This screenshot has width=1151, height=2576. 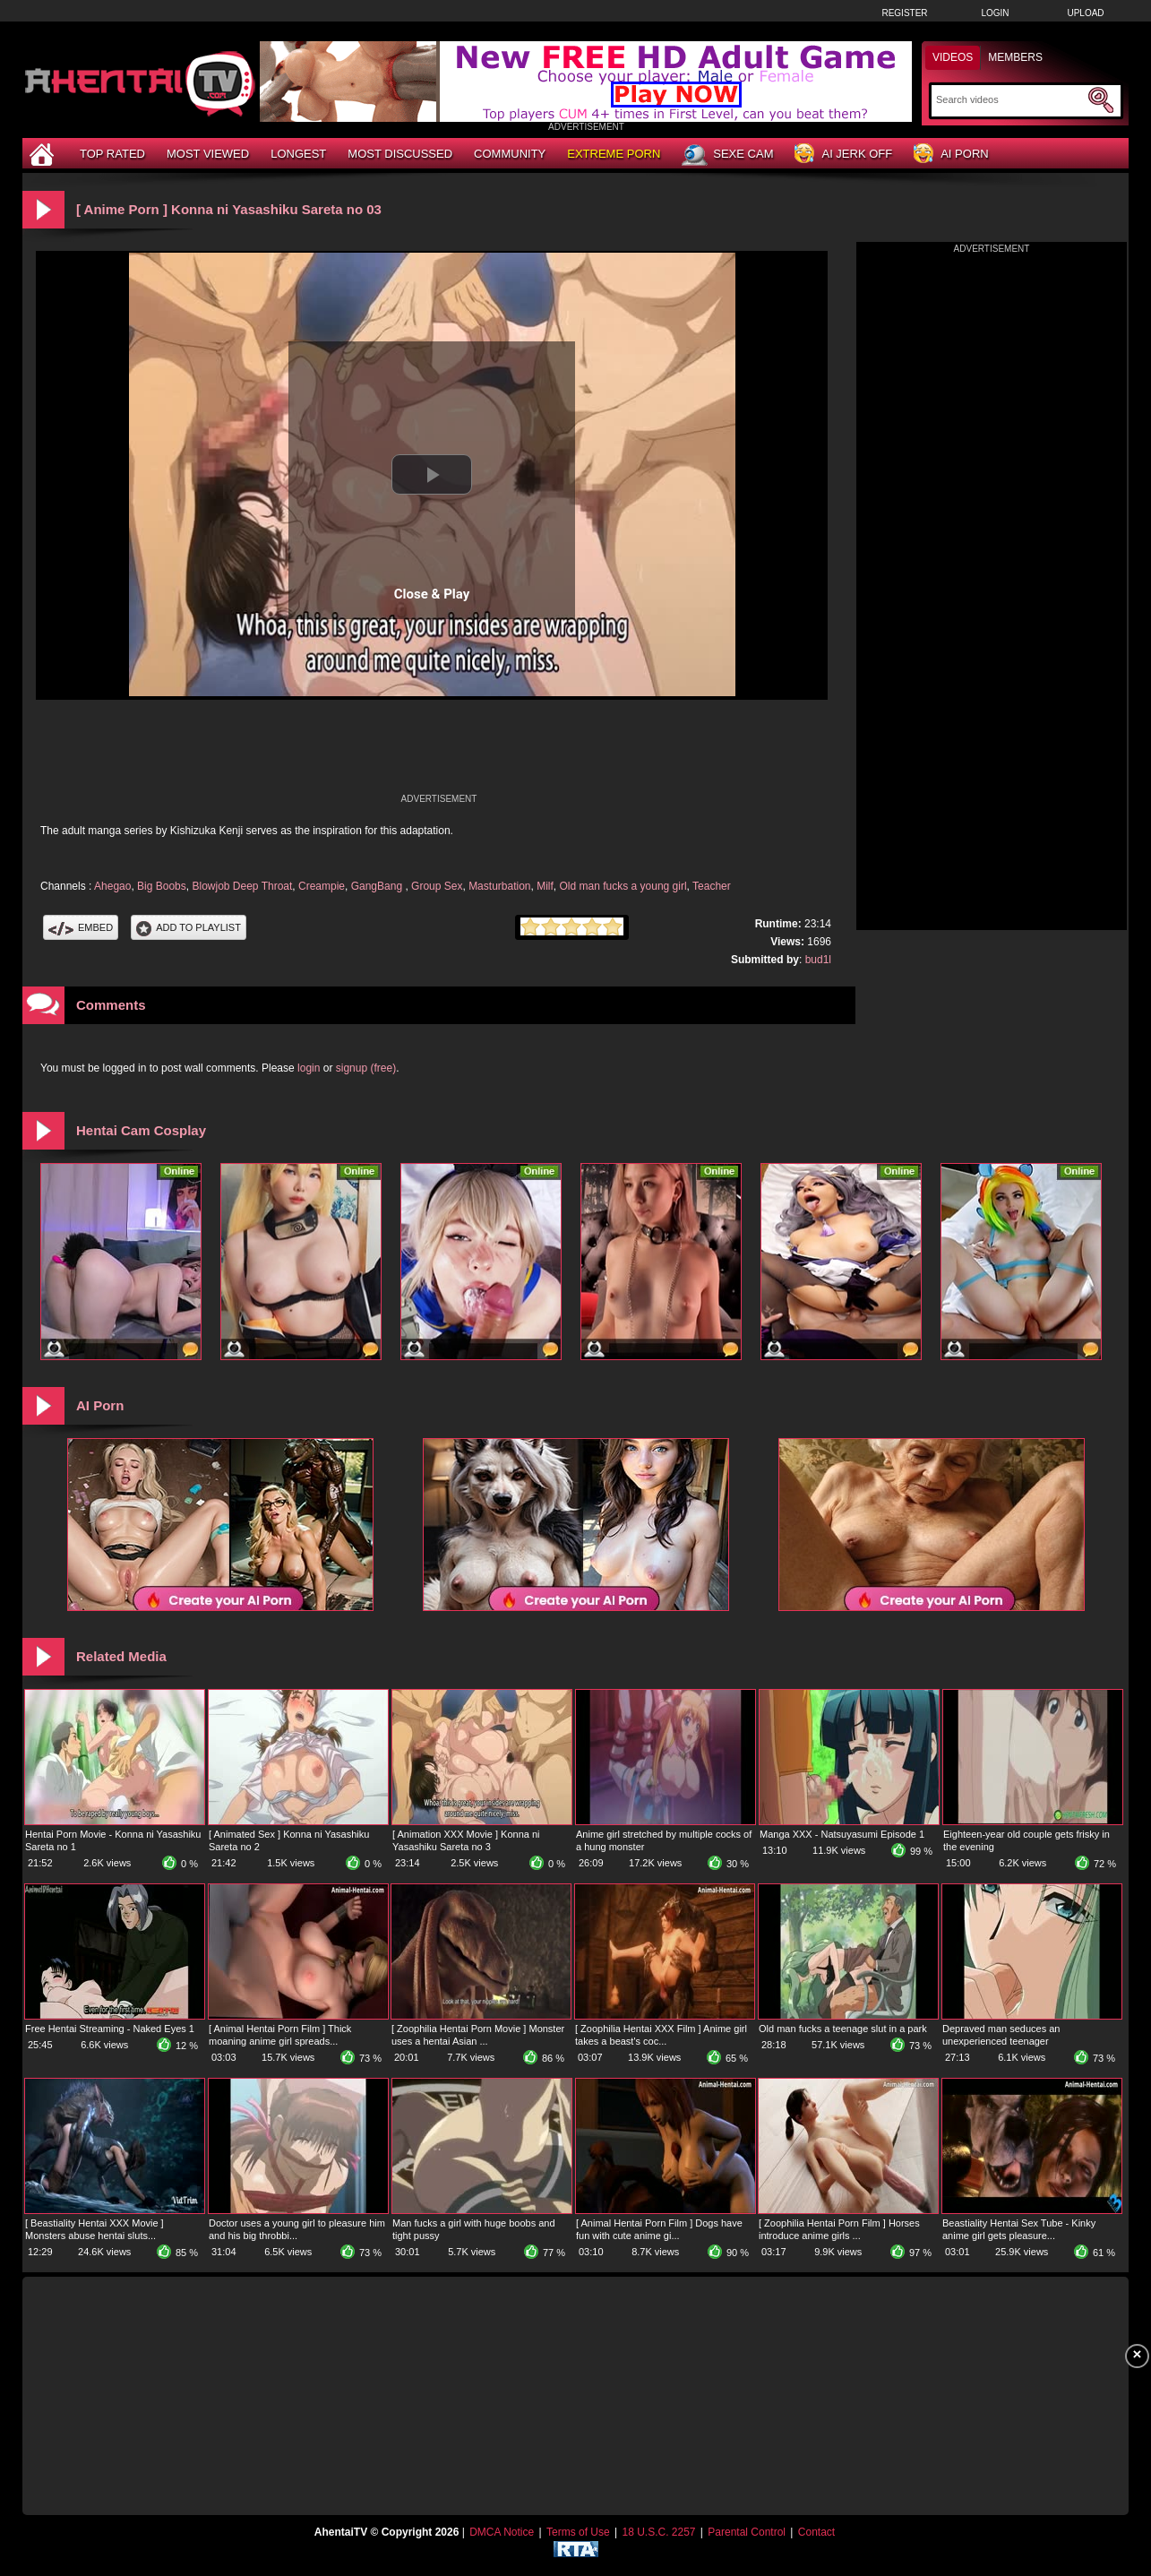 I want to click on Manga XXX - Natsuyasumi Episode 1, so click(x=842, y=1834).